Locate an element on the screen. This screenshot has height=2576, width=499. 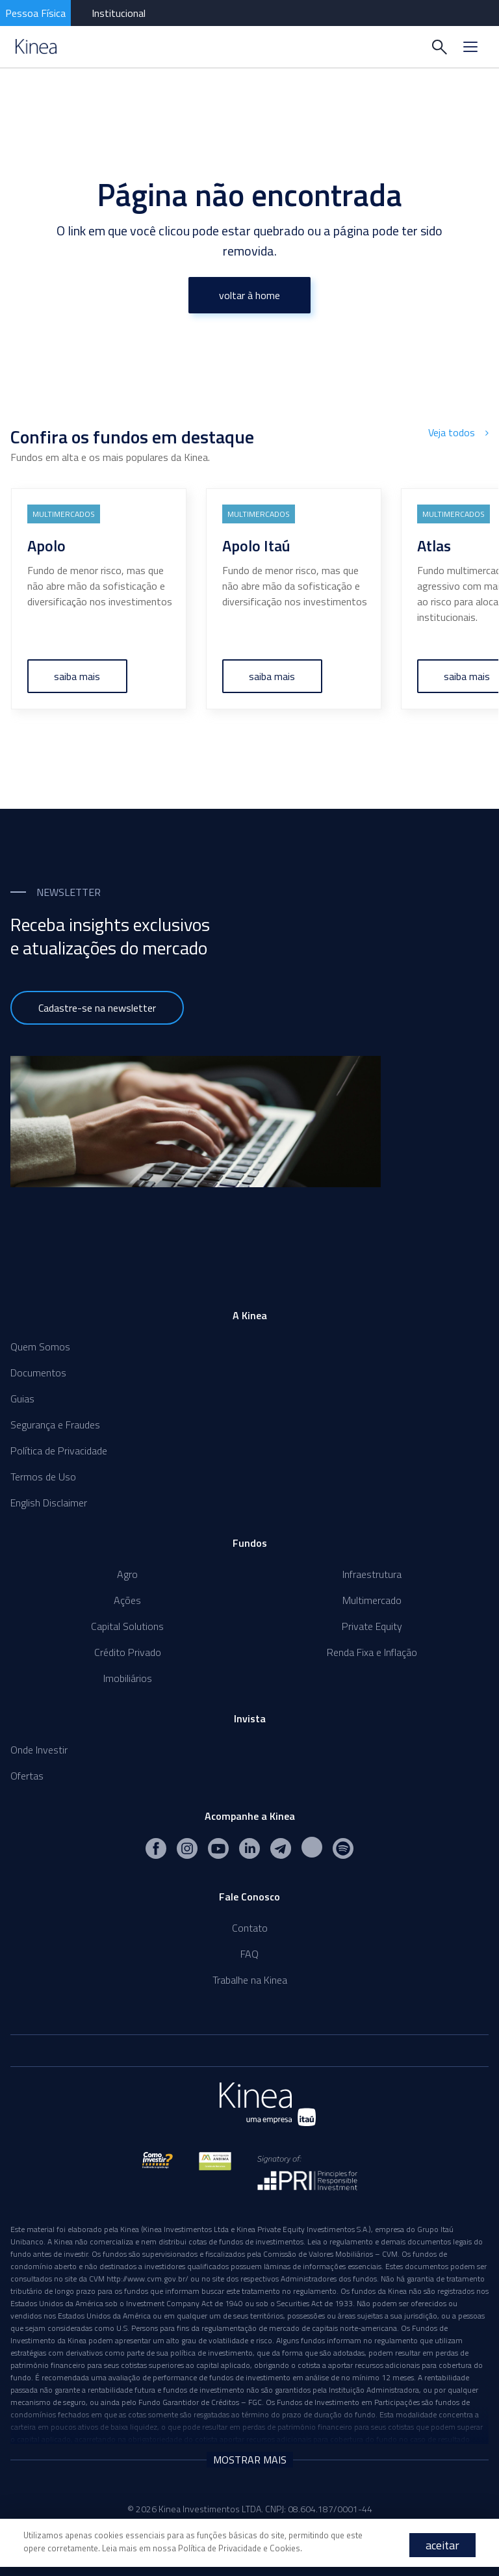
Ofertas is located at coordinates (27, 1775).